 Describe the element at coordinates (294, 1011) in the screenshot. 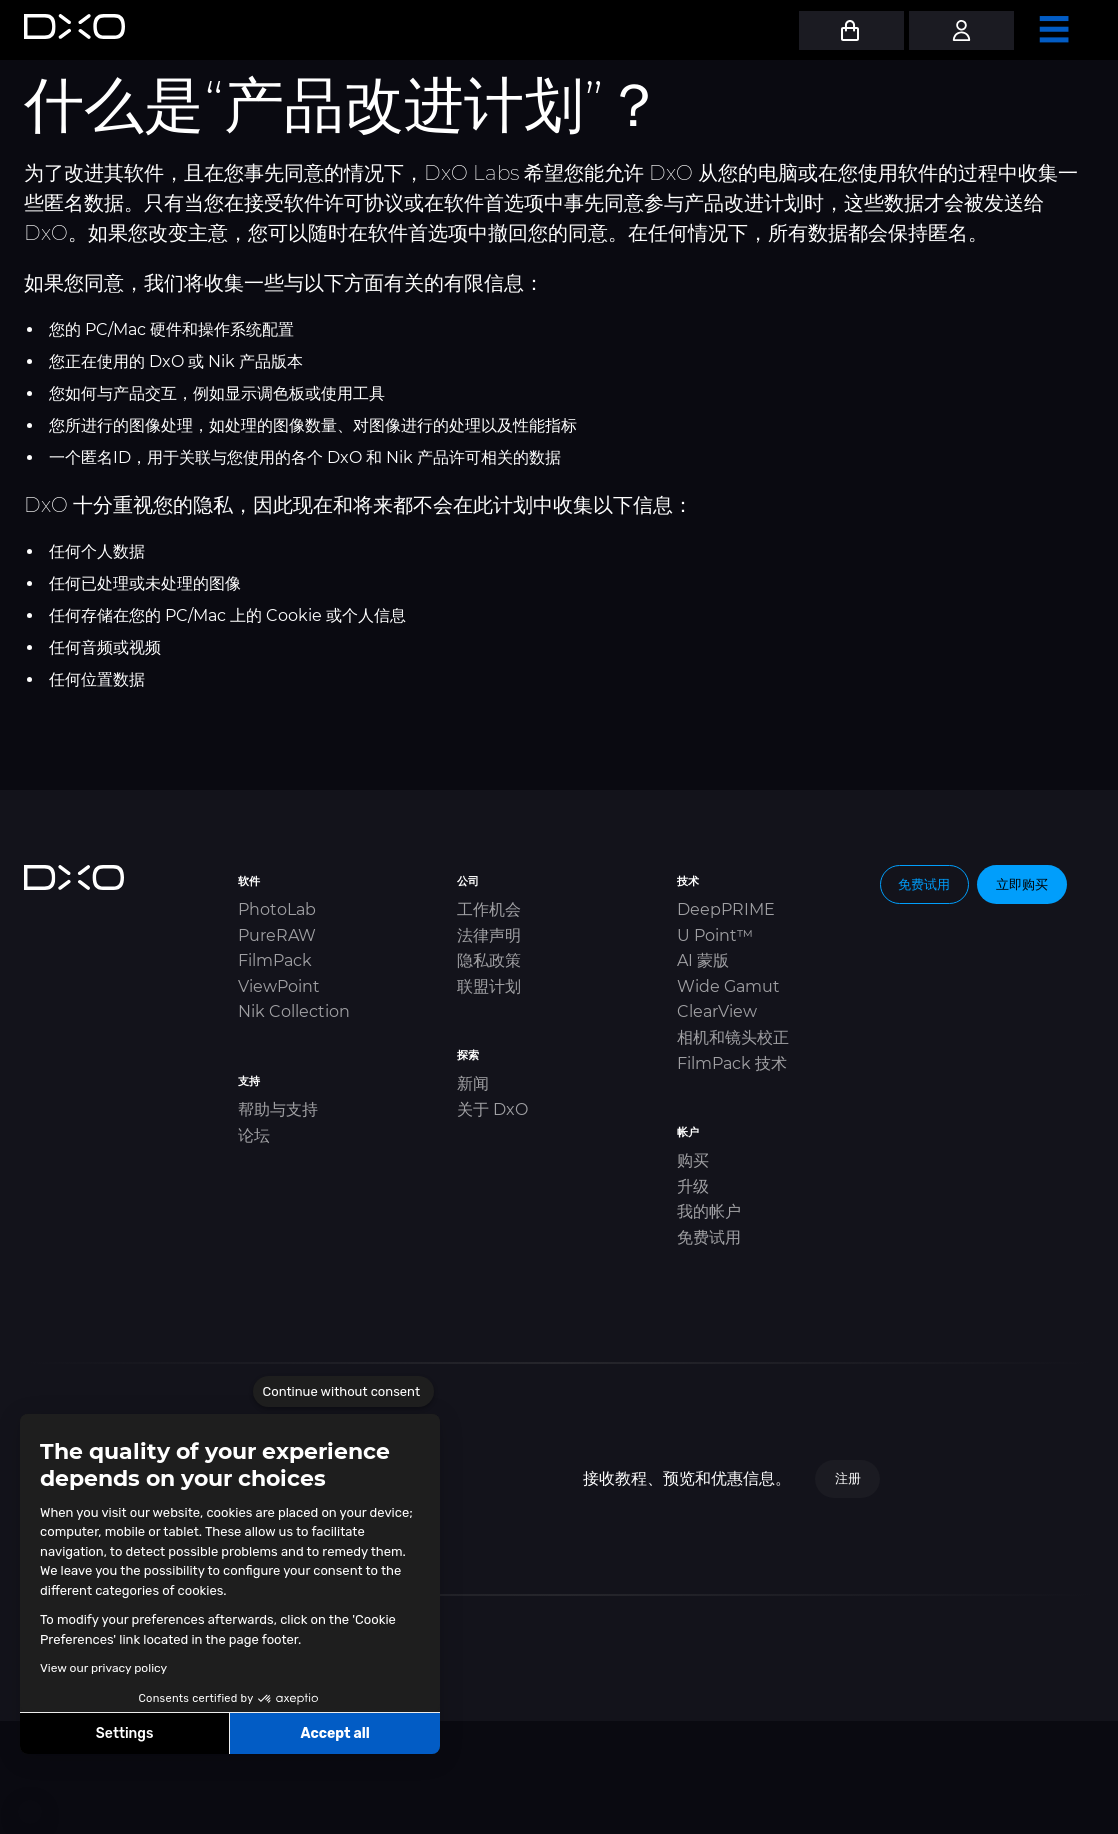

I see `Nik Collection` at that location.